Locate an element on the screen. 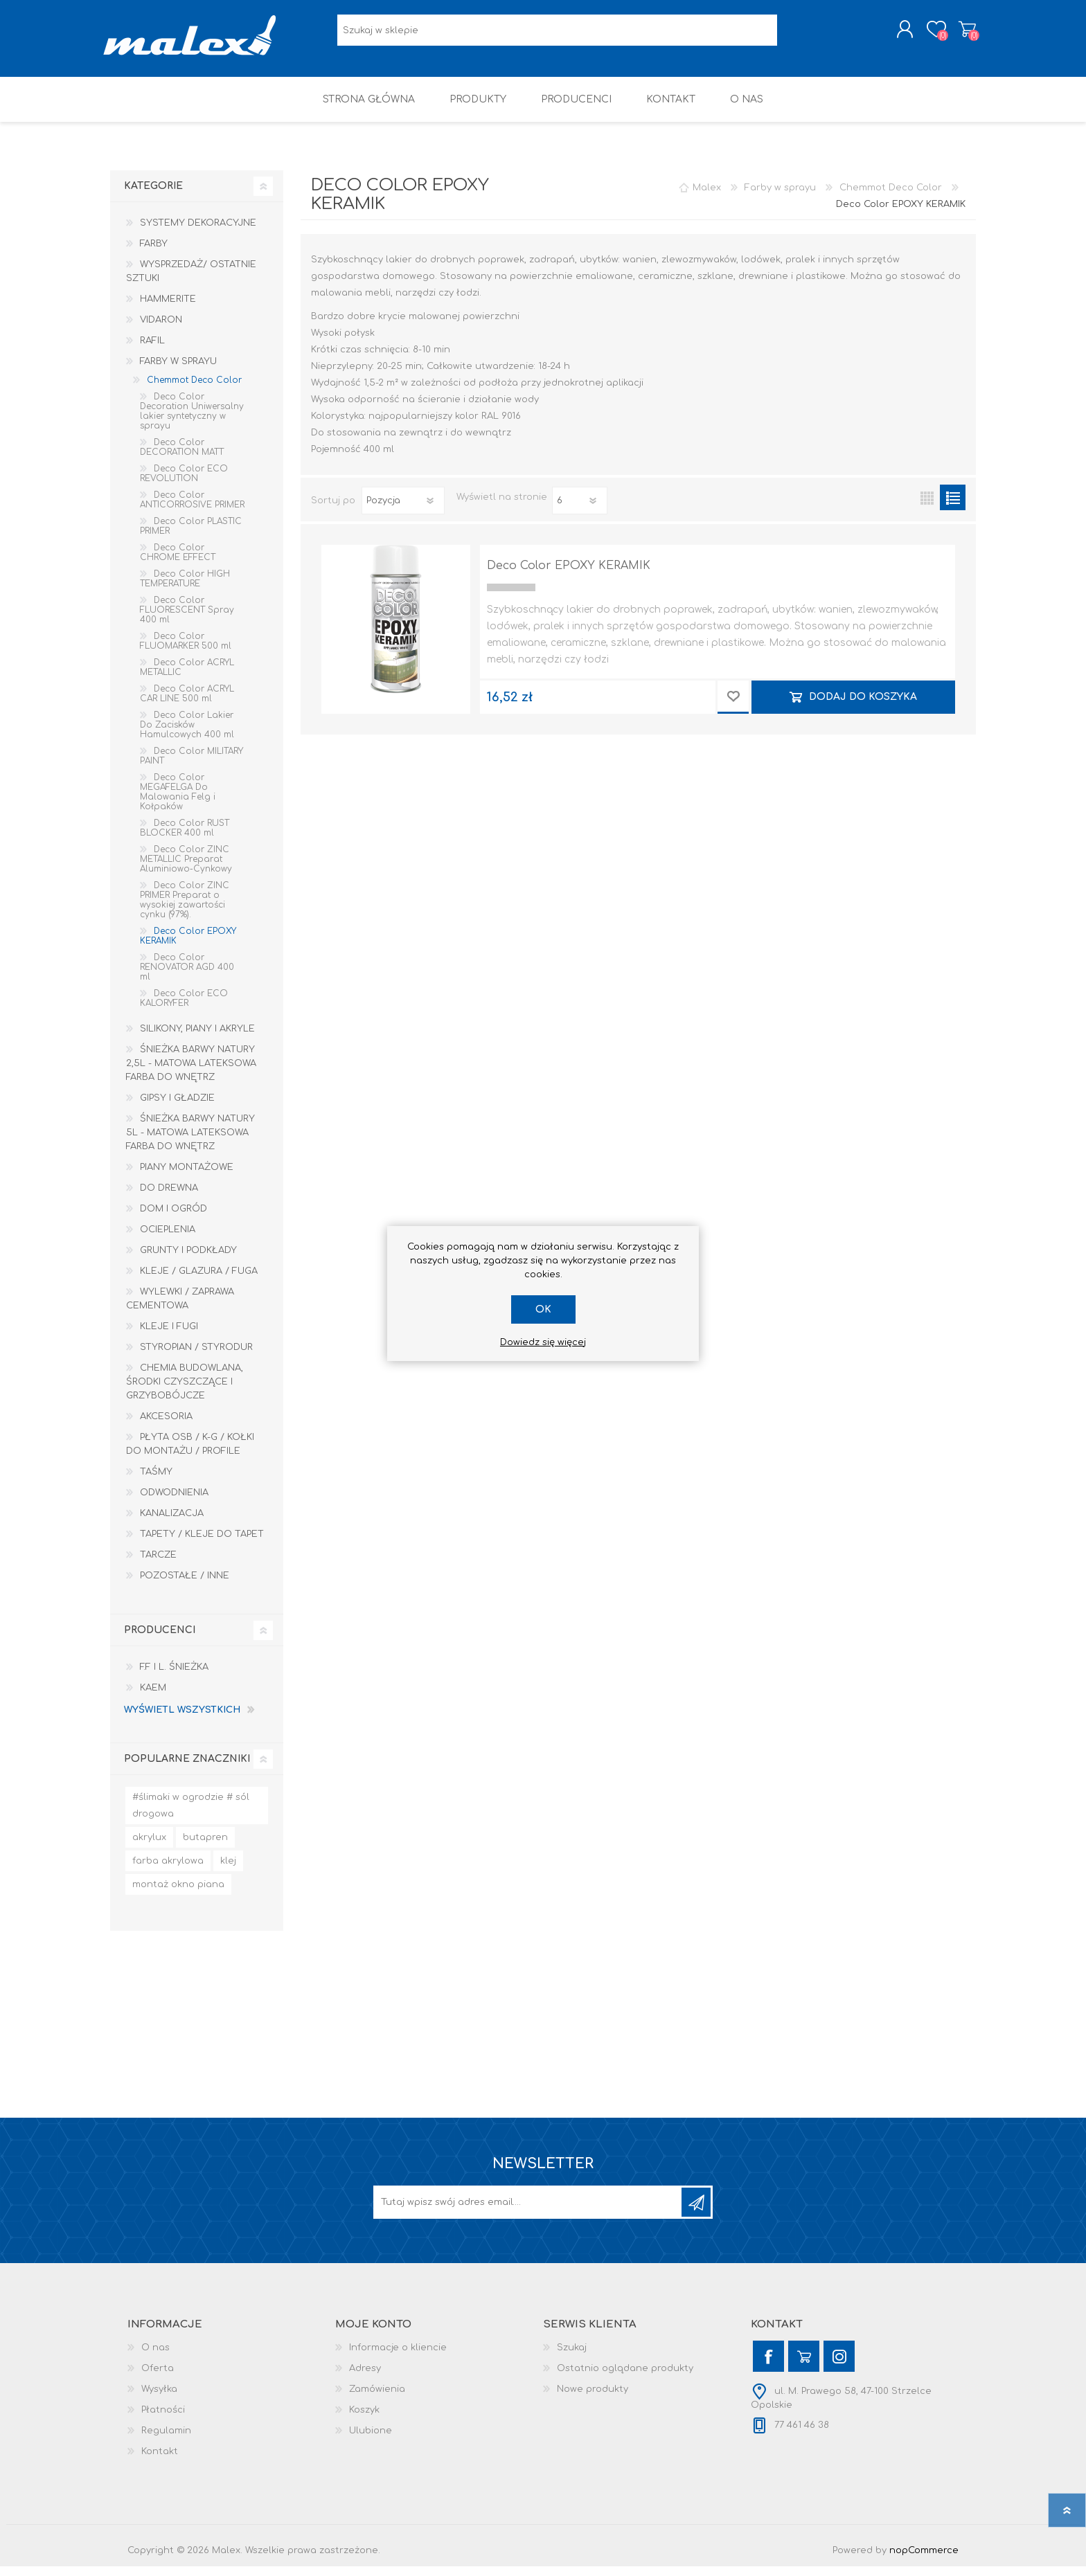  [Subskrybuj] is located at coordinates (528, 2211).